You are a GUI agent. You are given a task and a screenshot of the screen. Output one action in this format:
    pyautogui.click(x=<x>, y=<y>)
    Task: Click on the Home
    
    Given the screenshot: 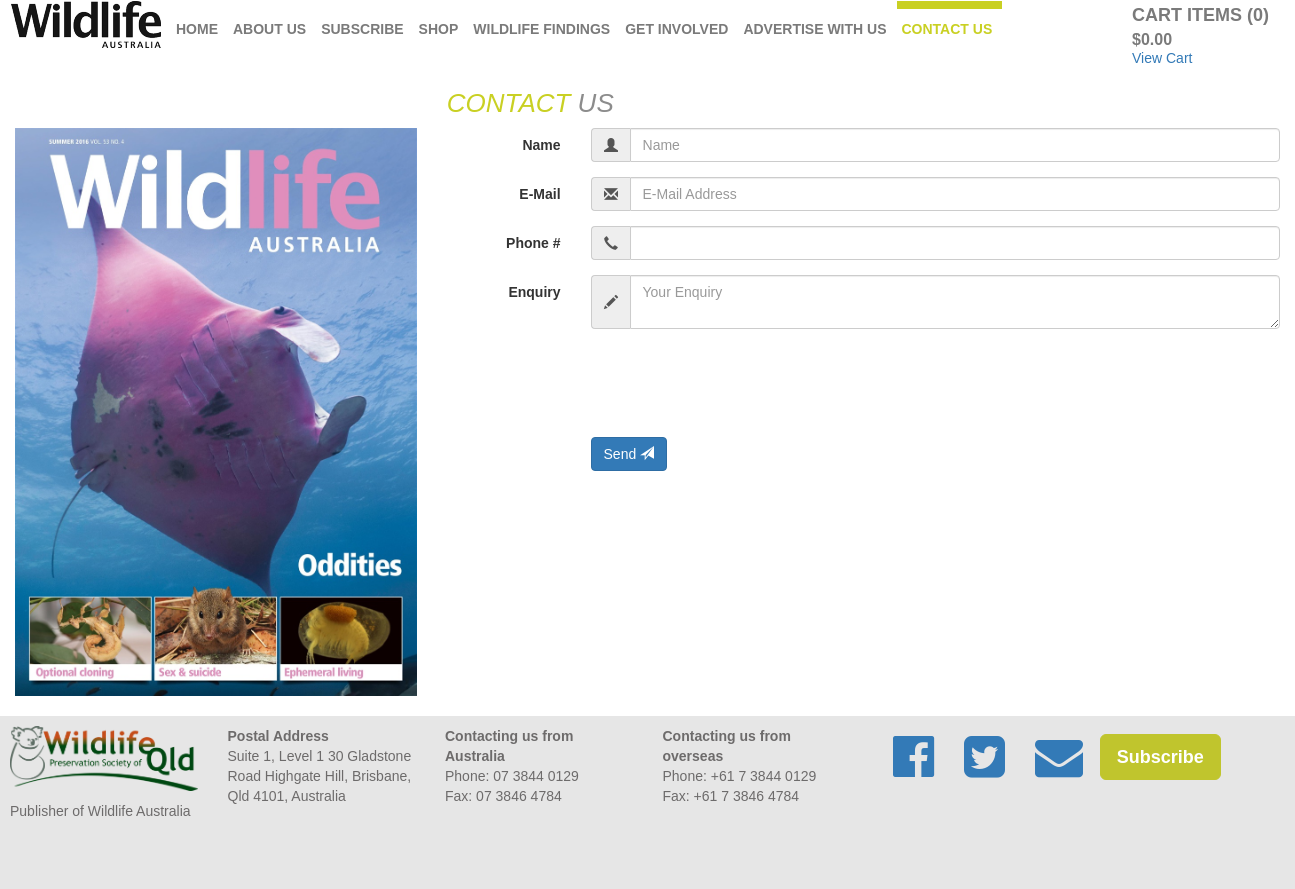 What is the action you would take?
    pyautogui.click(x=197, y=29)
    